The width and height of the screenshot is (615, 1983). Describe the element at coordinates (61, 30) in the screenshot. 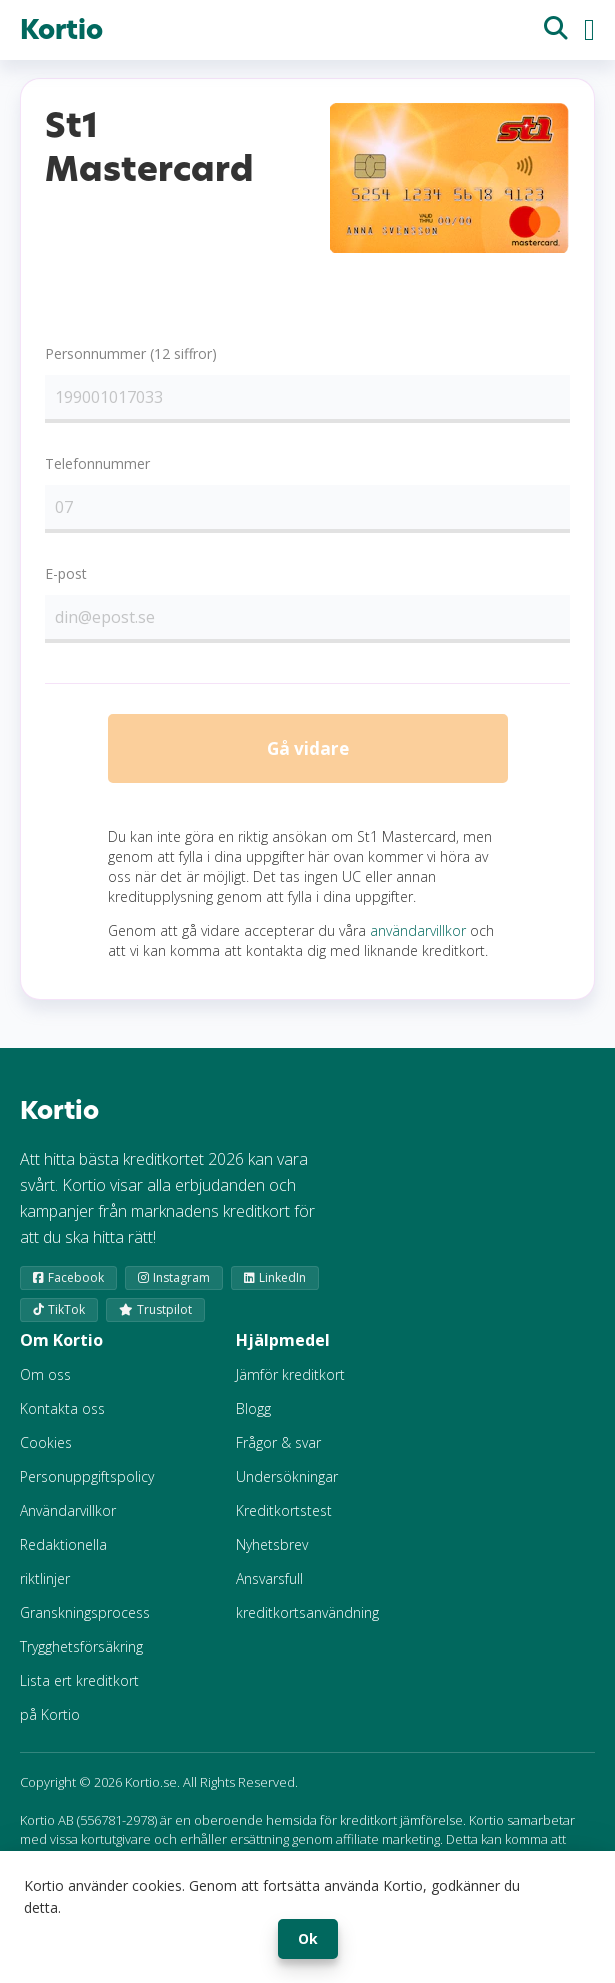

I see `Kortio` at that location.